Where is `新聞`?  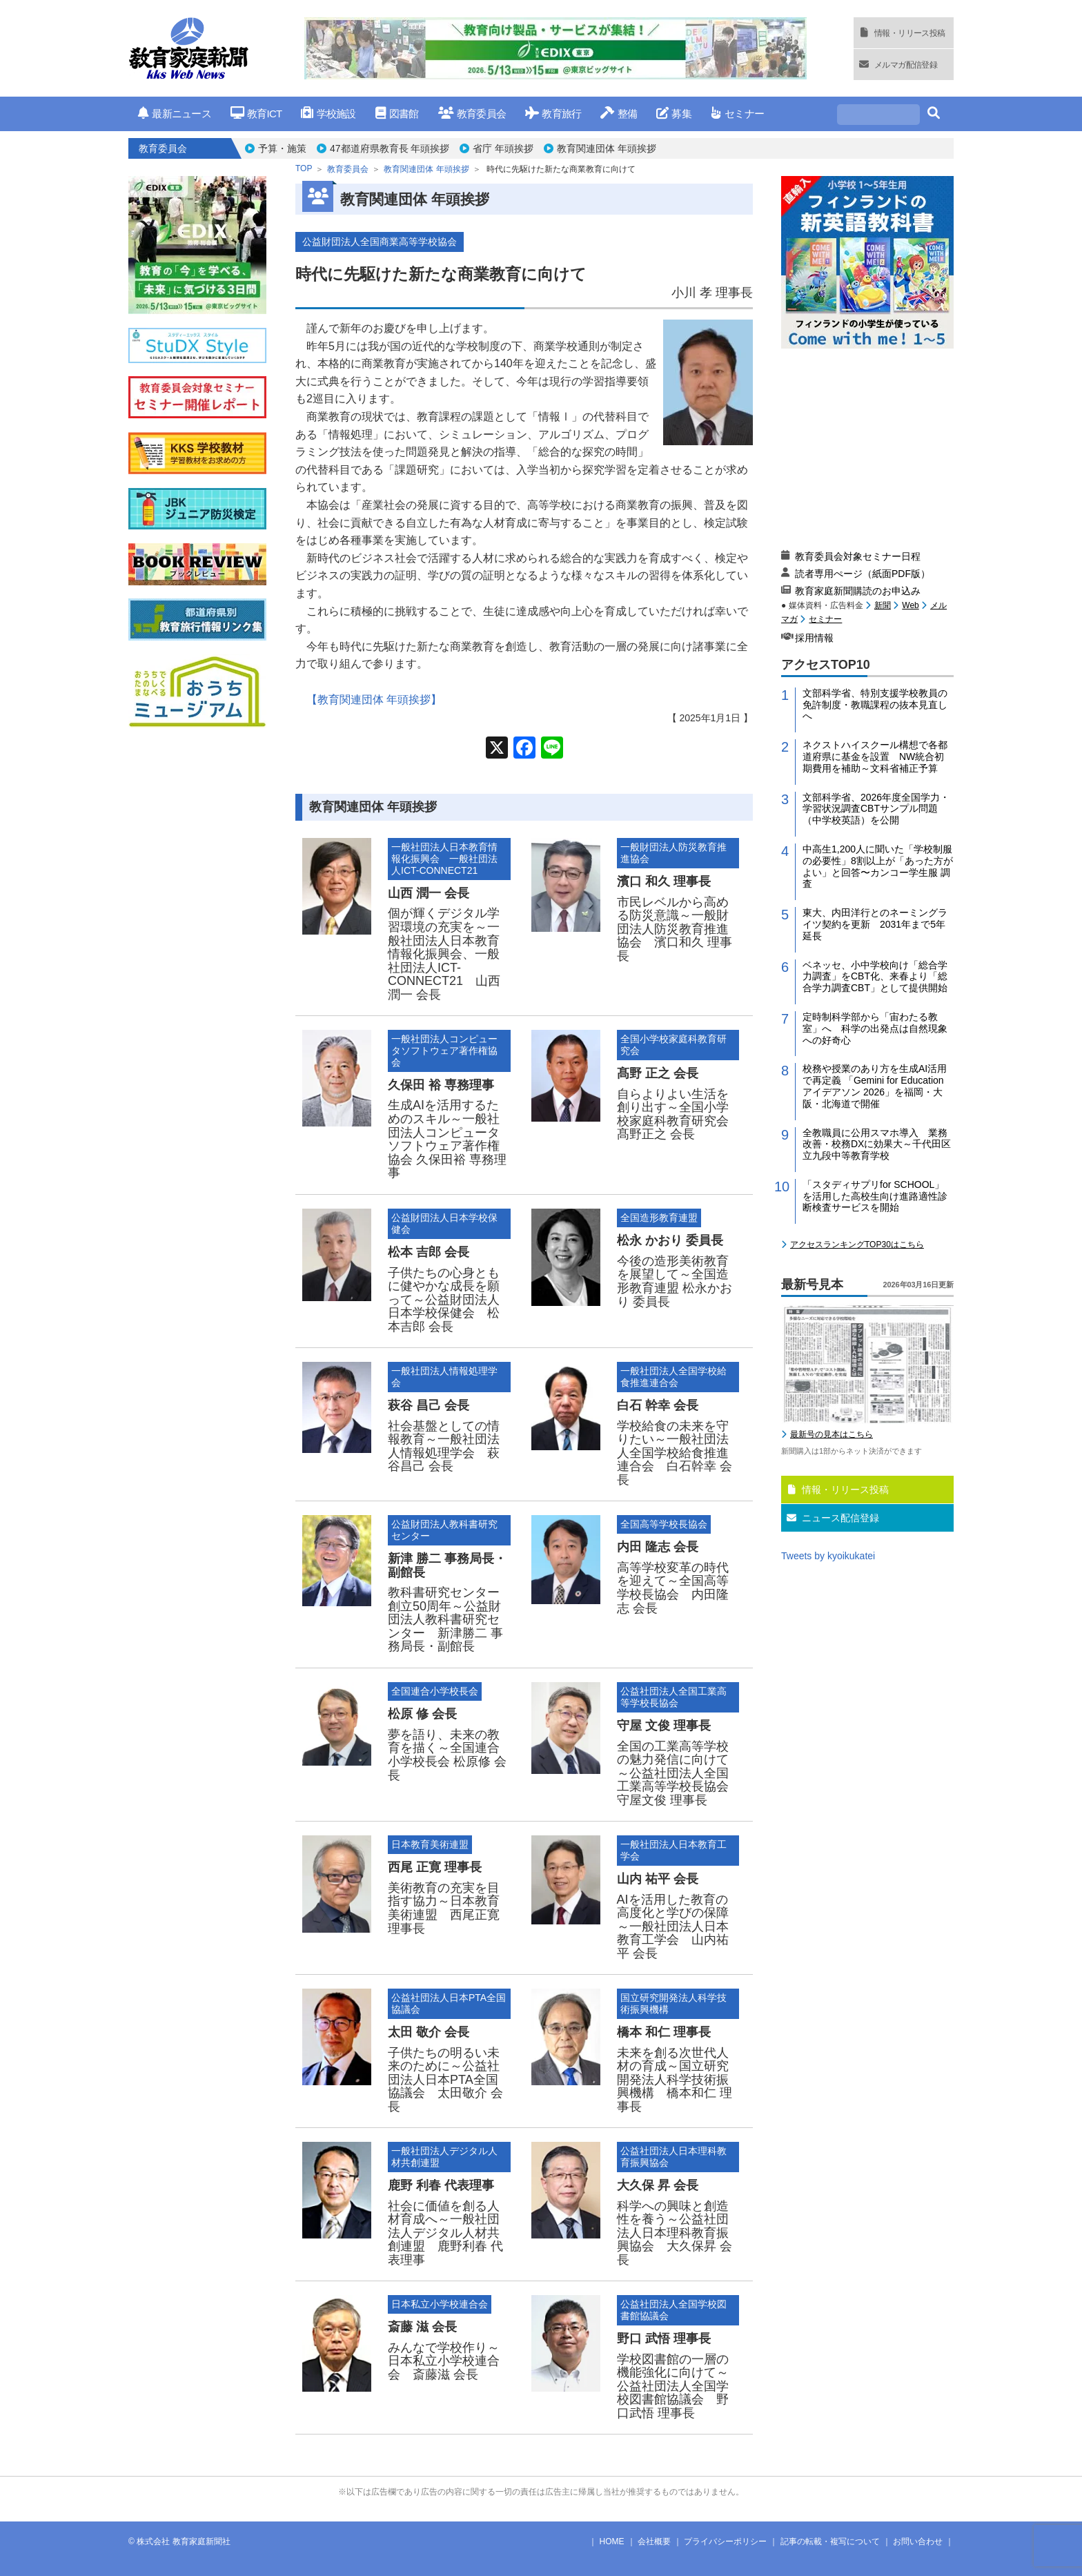
新聞 is located at coordinates (882, 605).